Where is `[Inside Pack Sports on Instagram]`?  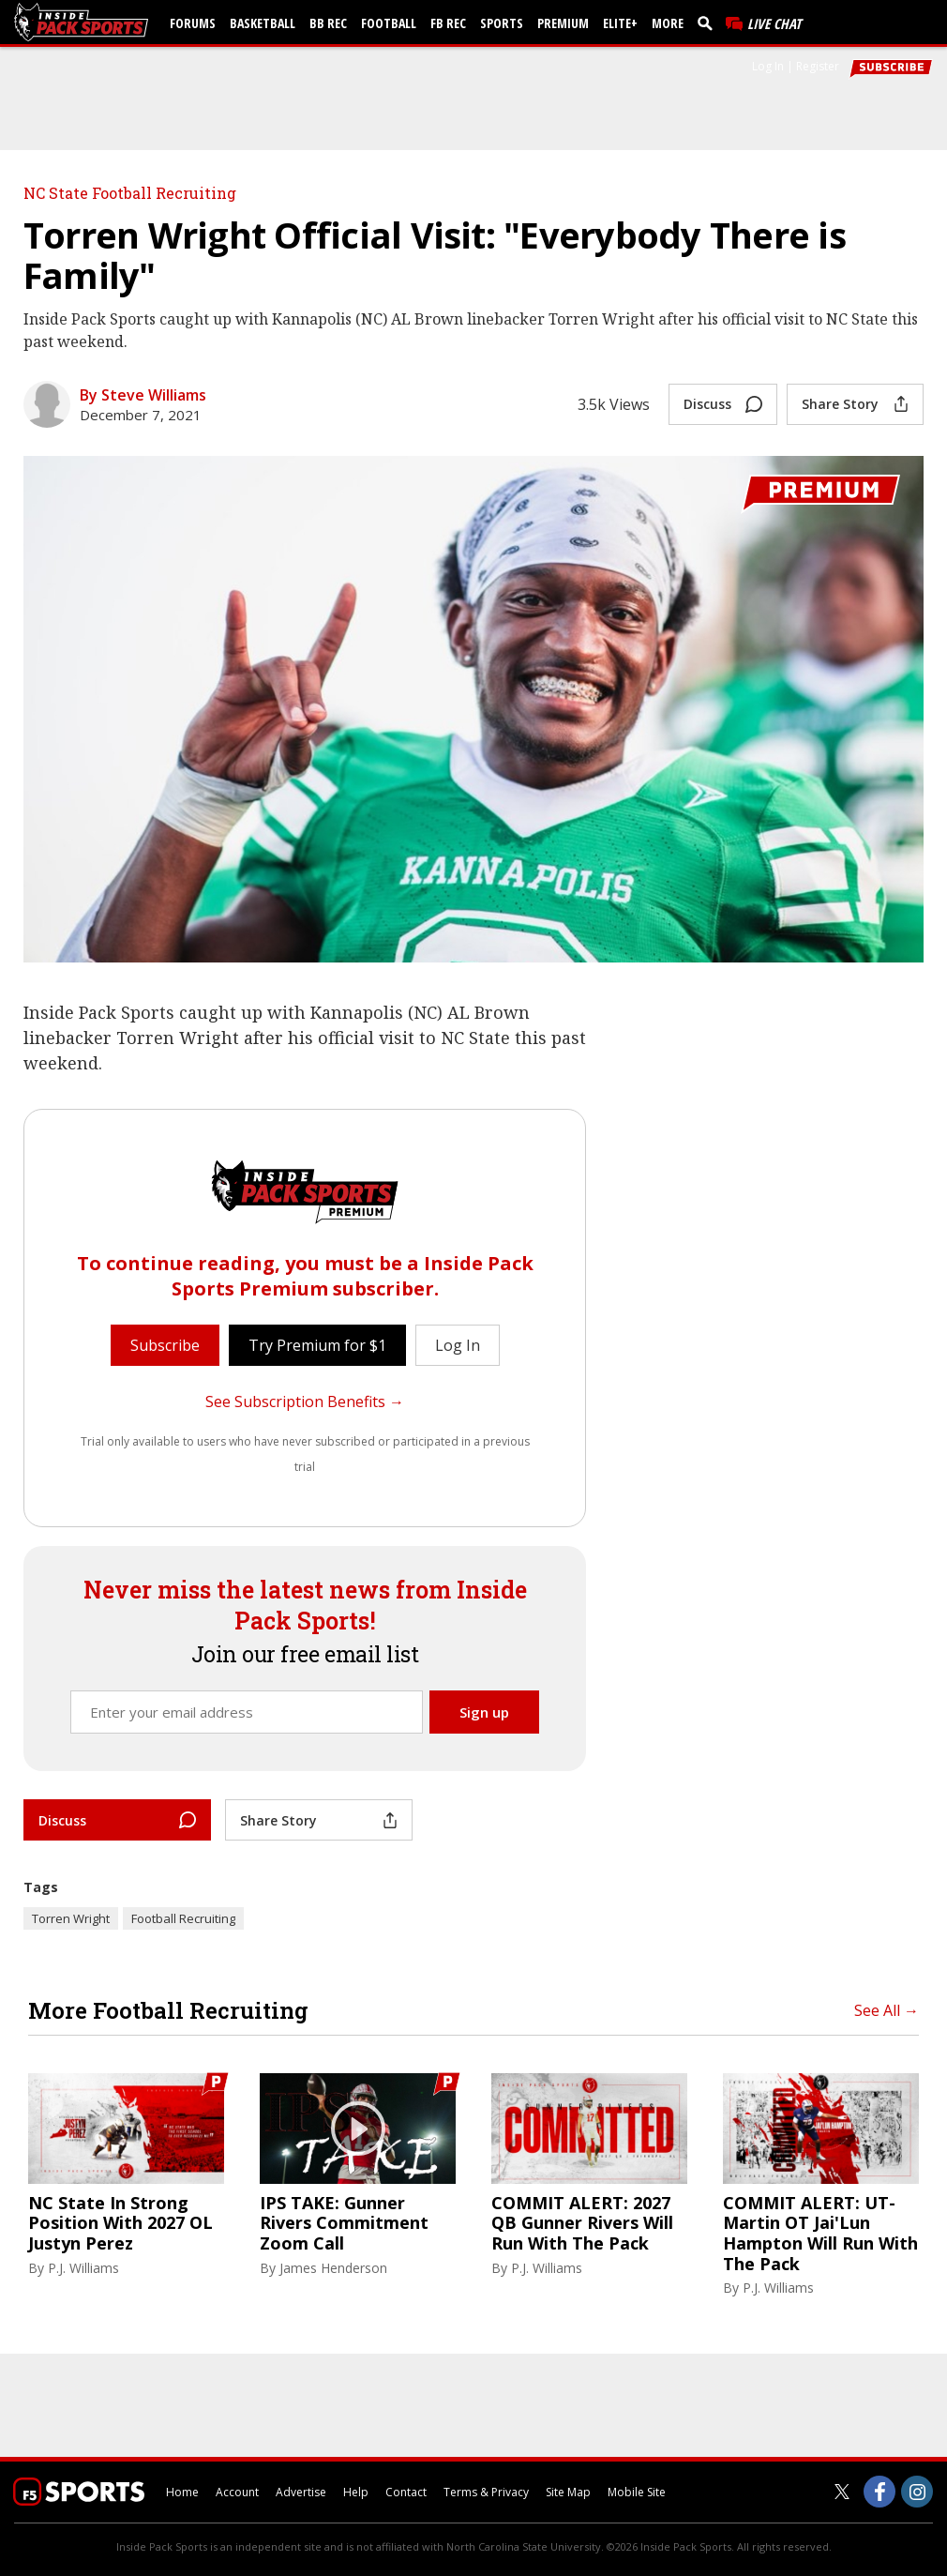
[Inside Pack Sports on Instagram] is located at coordinates (917, 2492).